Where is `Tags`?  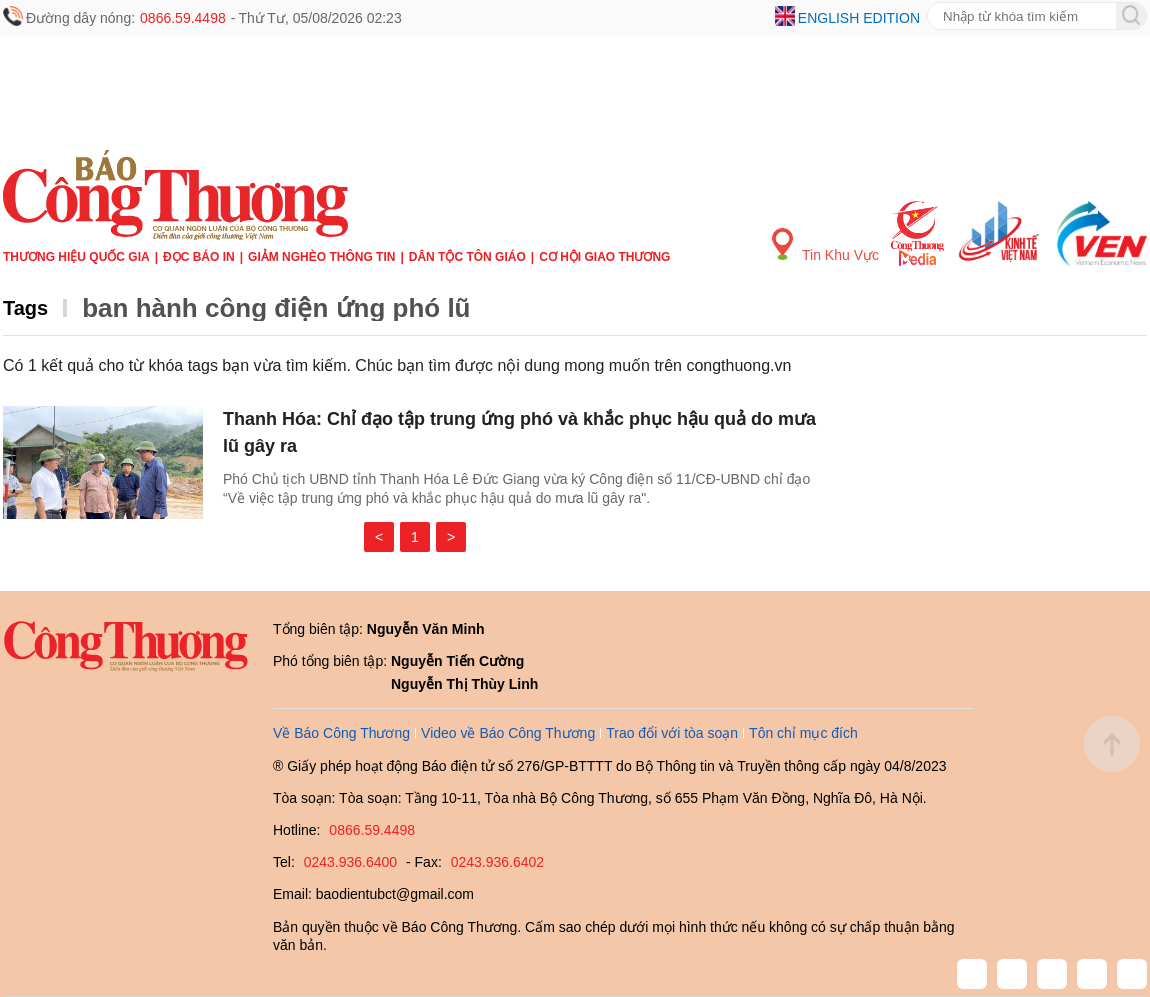 Tags is located at coordinates (25, 308).